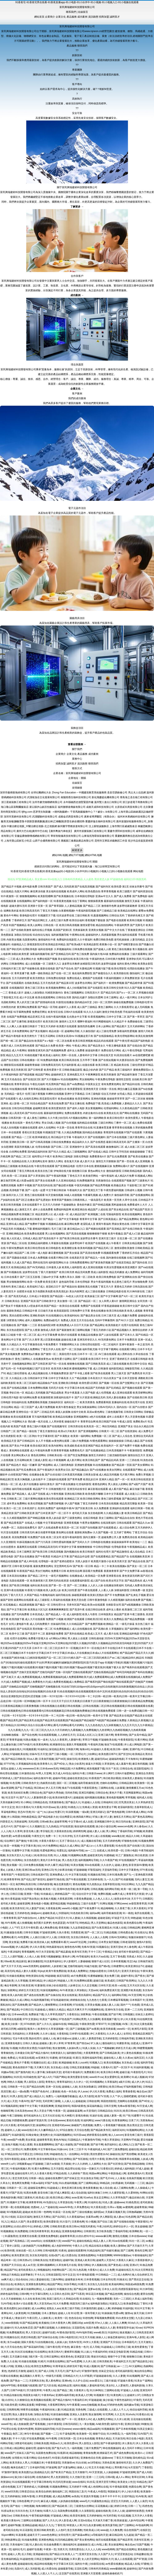 The width and height of the screenshot is (154, 2576). Describe the element at coordinates (29, 939) in the screenshot. I see `岛国黄色网址` at that location.